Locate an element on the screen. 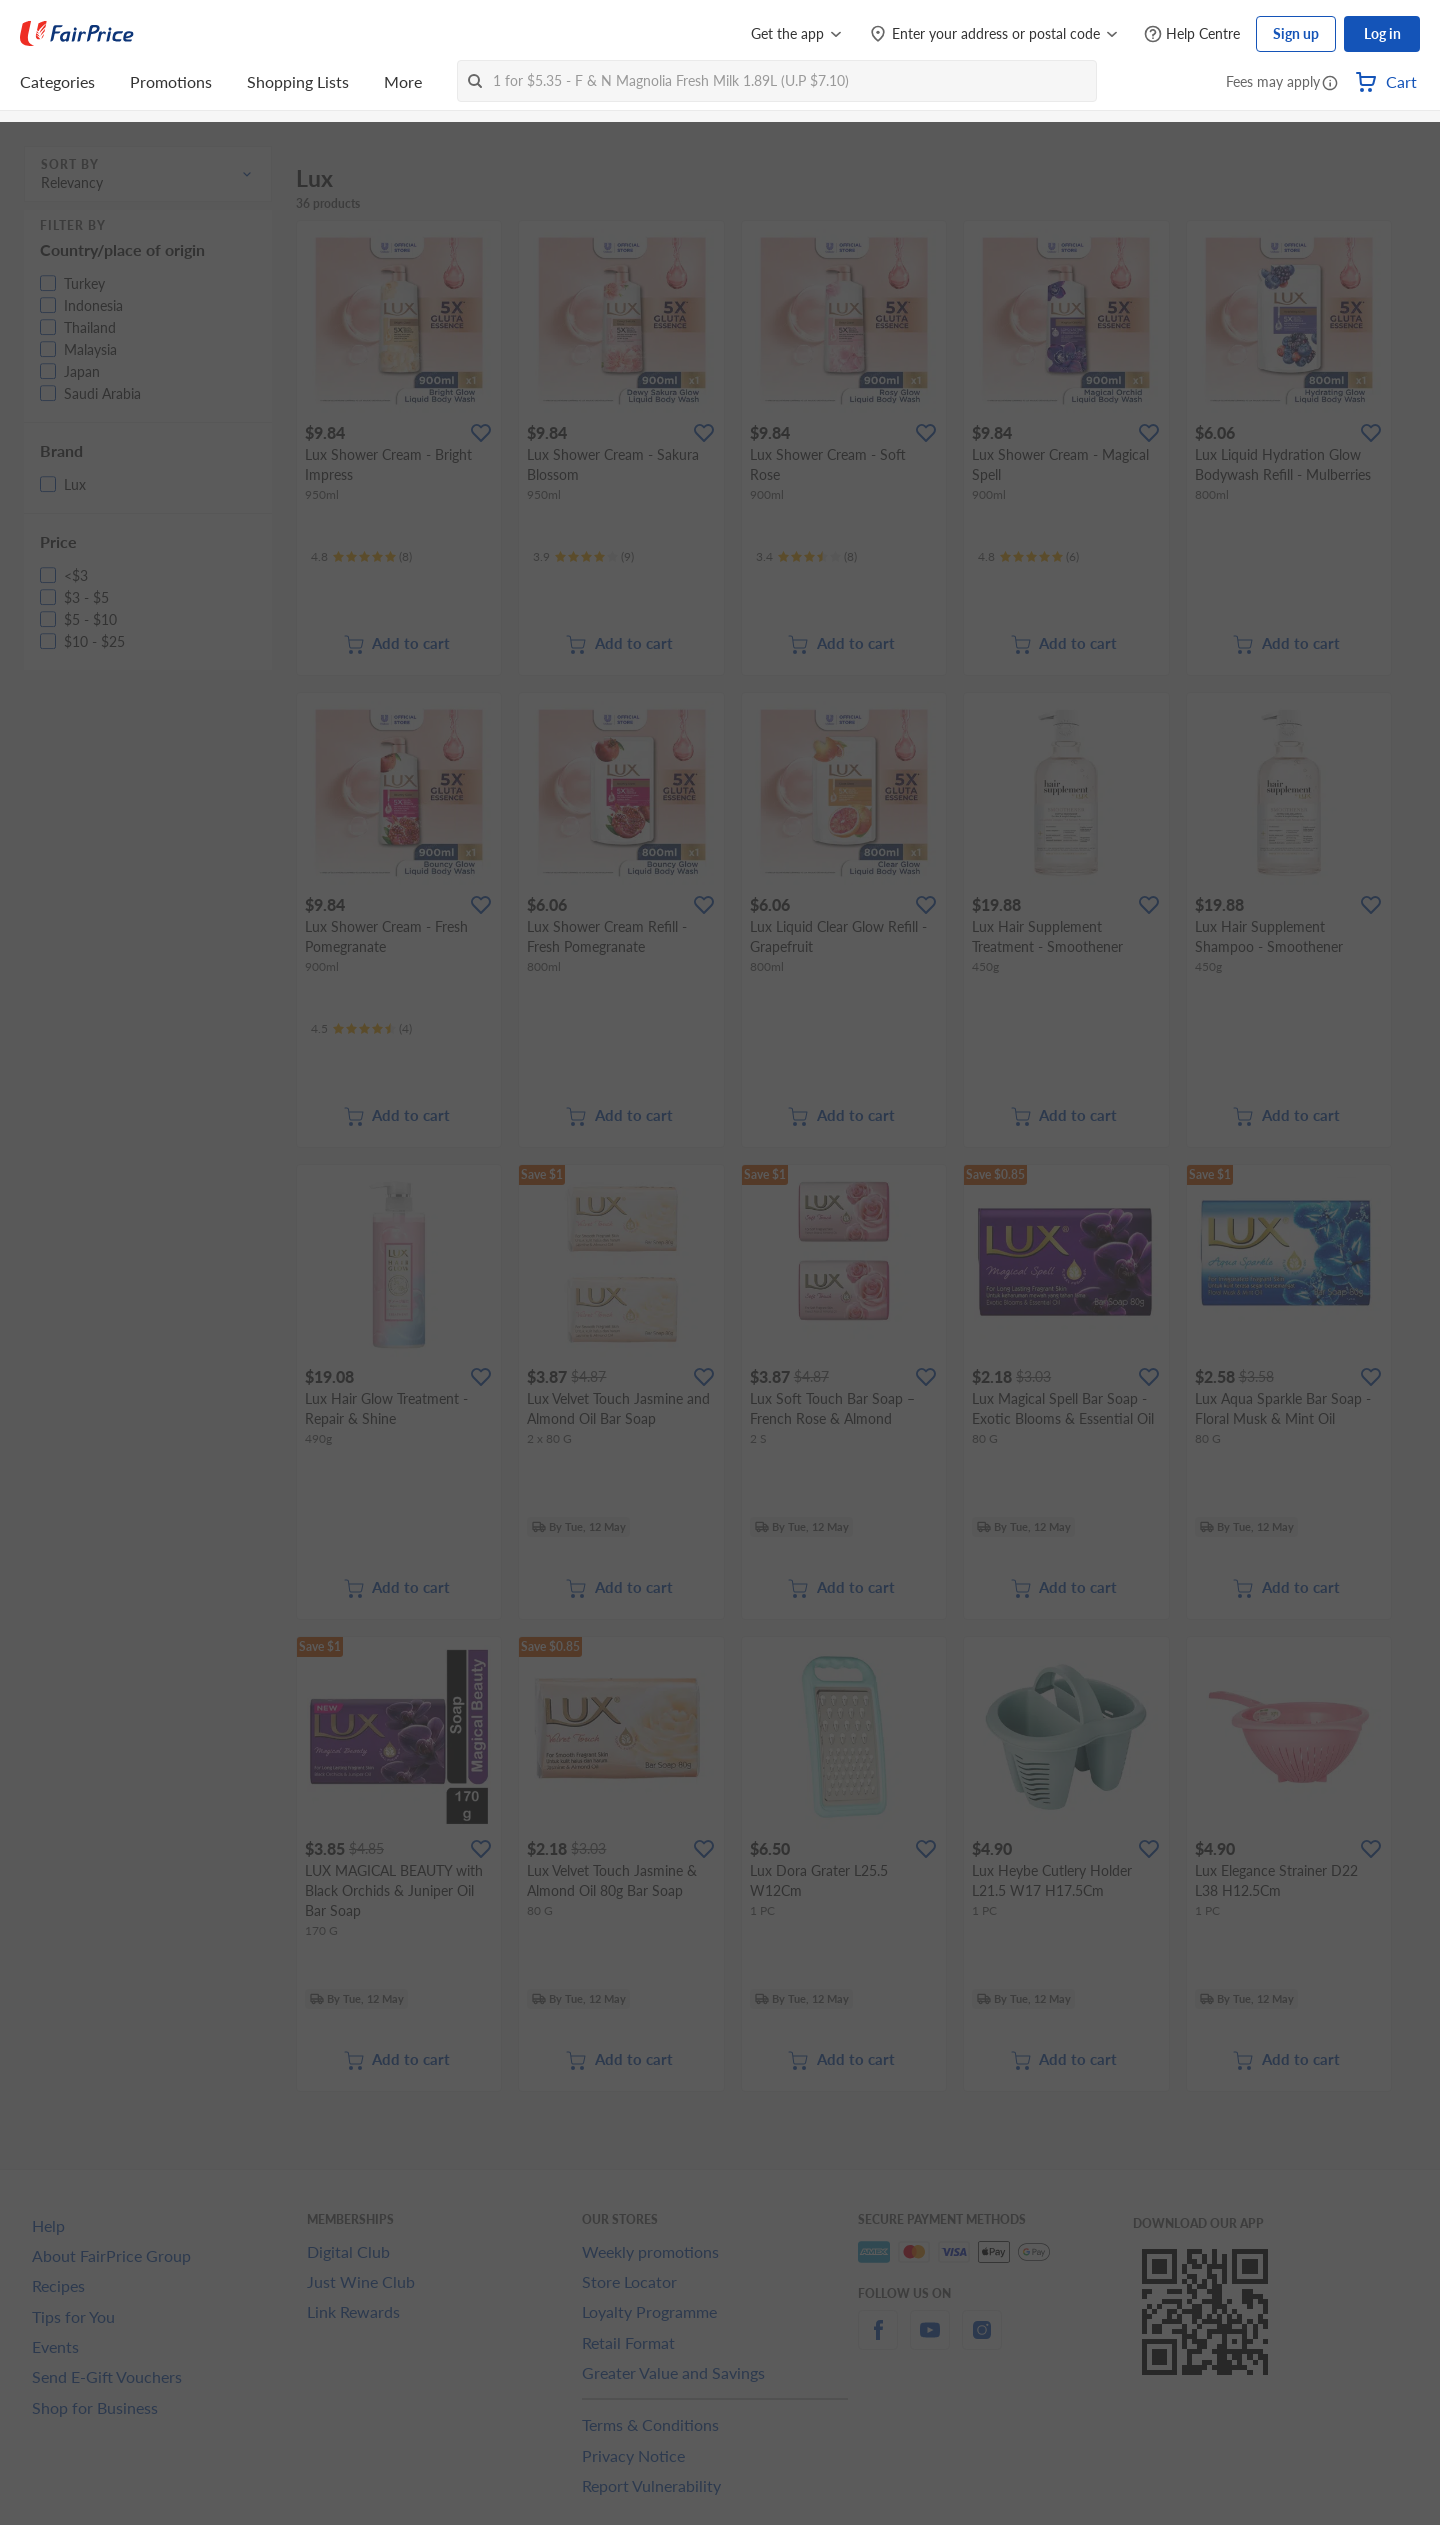 The height and width of the screenshot is (2525, 1440). [FairPrice Logo] is located at coordinates (77, 34).